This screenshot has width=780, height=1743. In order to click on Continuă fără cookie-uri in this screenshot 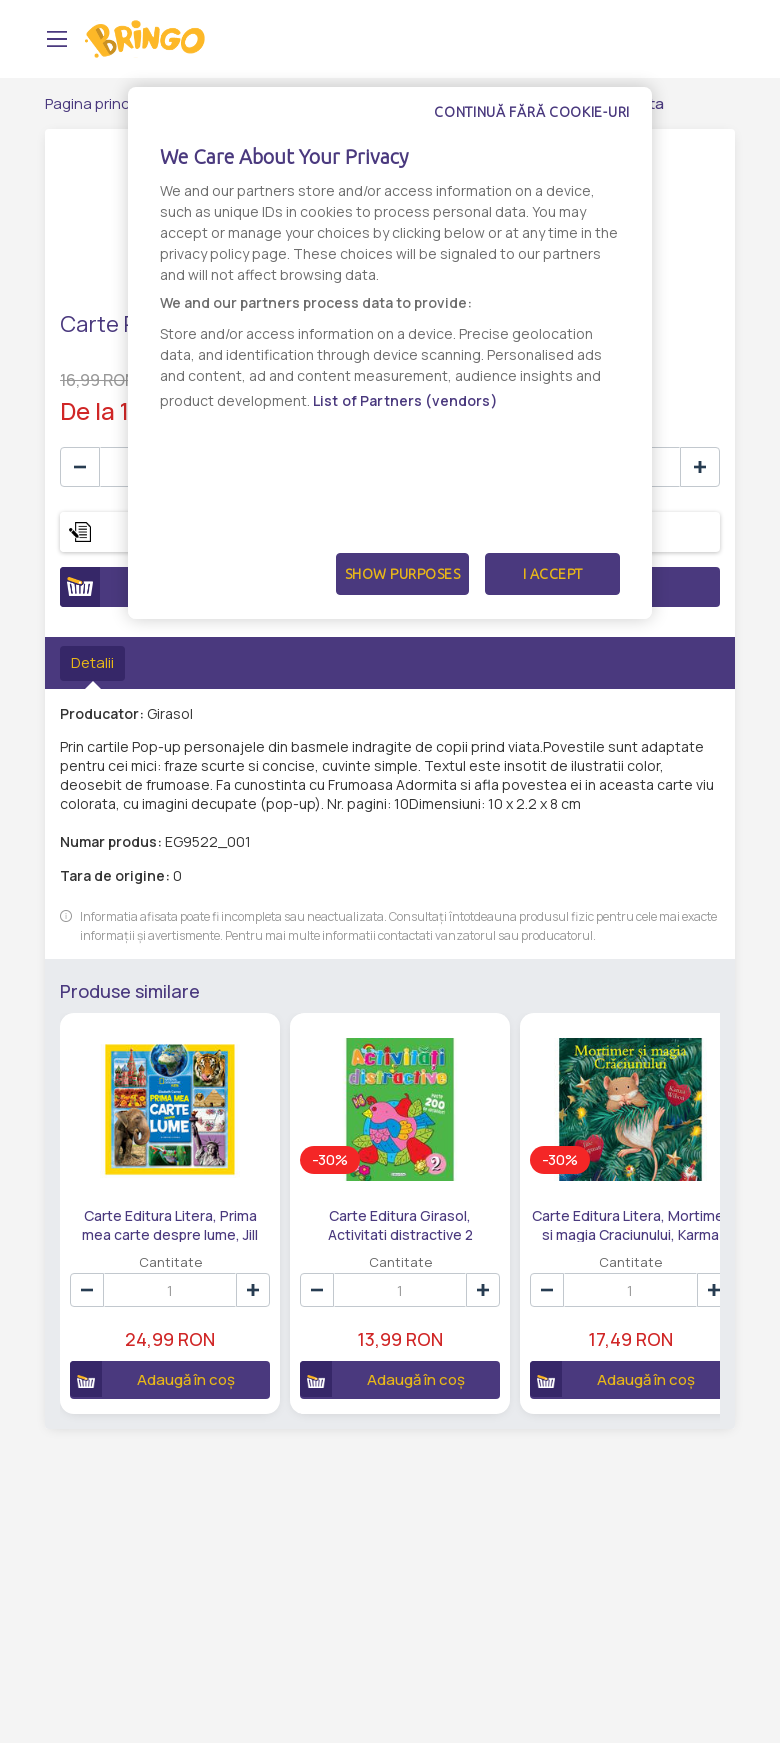, I will do `click(532, 112)`.